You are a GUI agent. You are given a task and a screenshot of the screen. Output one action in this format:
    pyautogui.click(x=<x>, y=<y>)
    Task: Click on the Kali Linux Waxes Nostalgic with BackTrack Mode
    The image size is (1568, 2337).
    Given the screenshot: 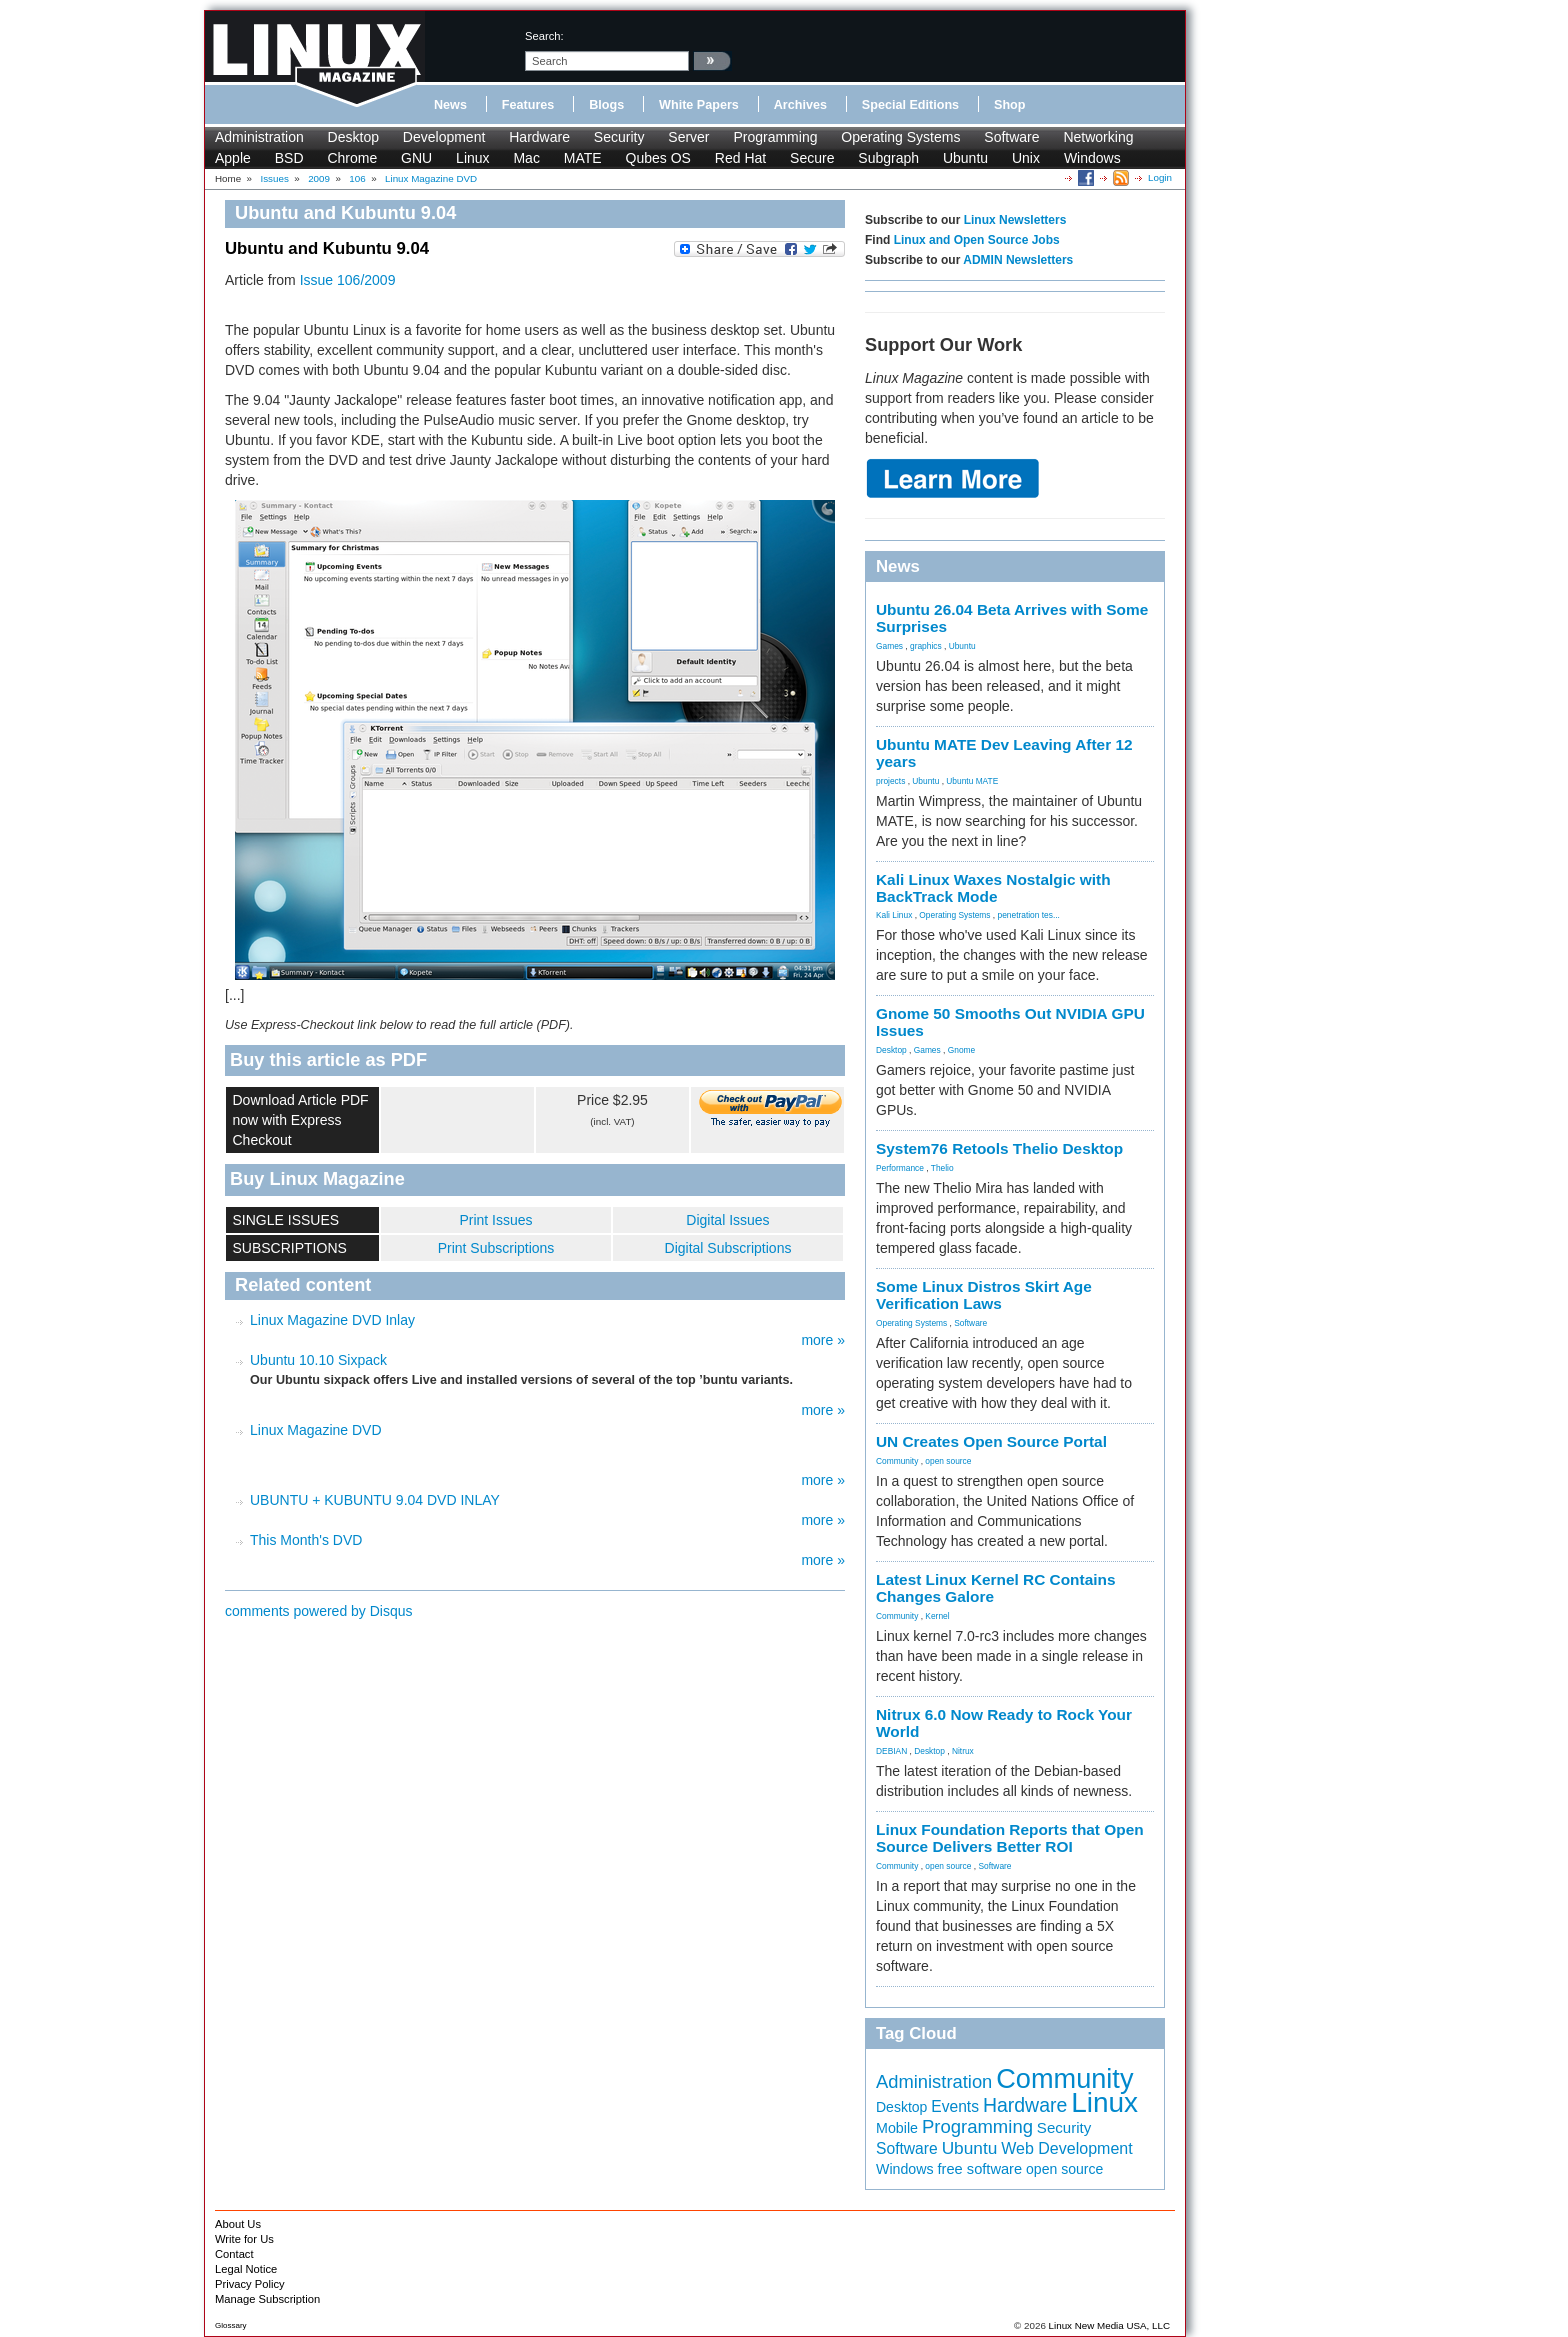 What is the action you would take?
    pyautogui.click(x=993, y=888)
    